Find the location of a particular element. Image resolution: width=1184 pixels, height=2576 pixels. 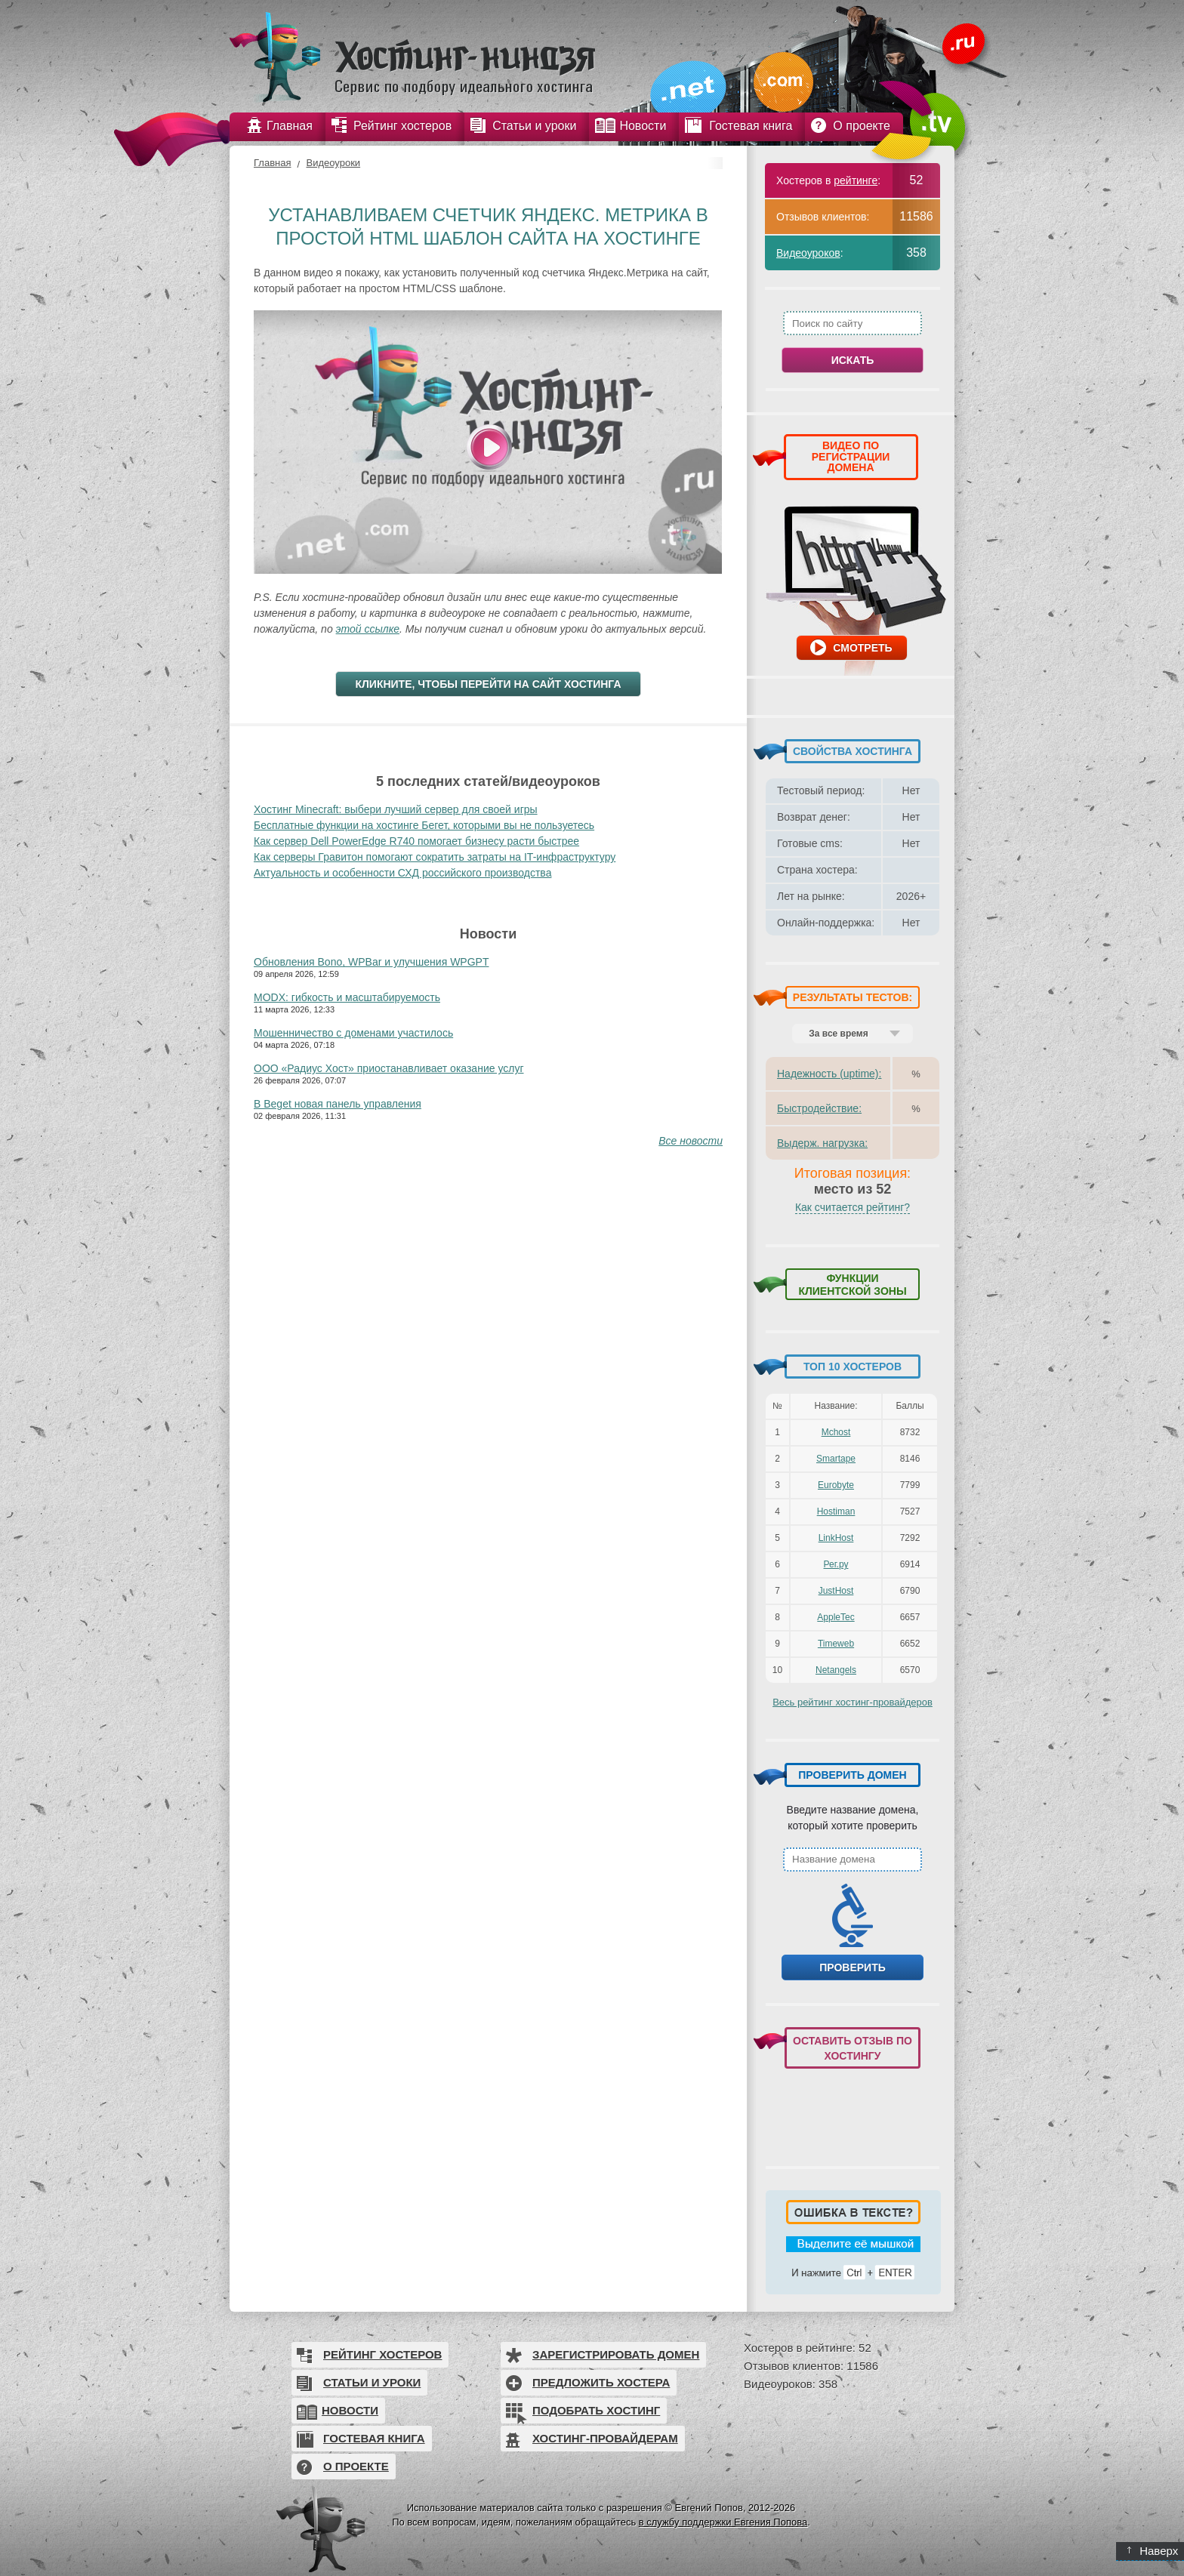

Наверх is located at coordinates (1152, 2550).